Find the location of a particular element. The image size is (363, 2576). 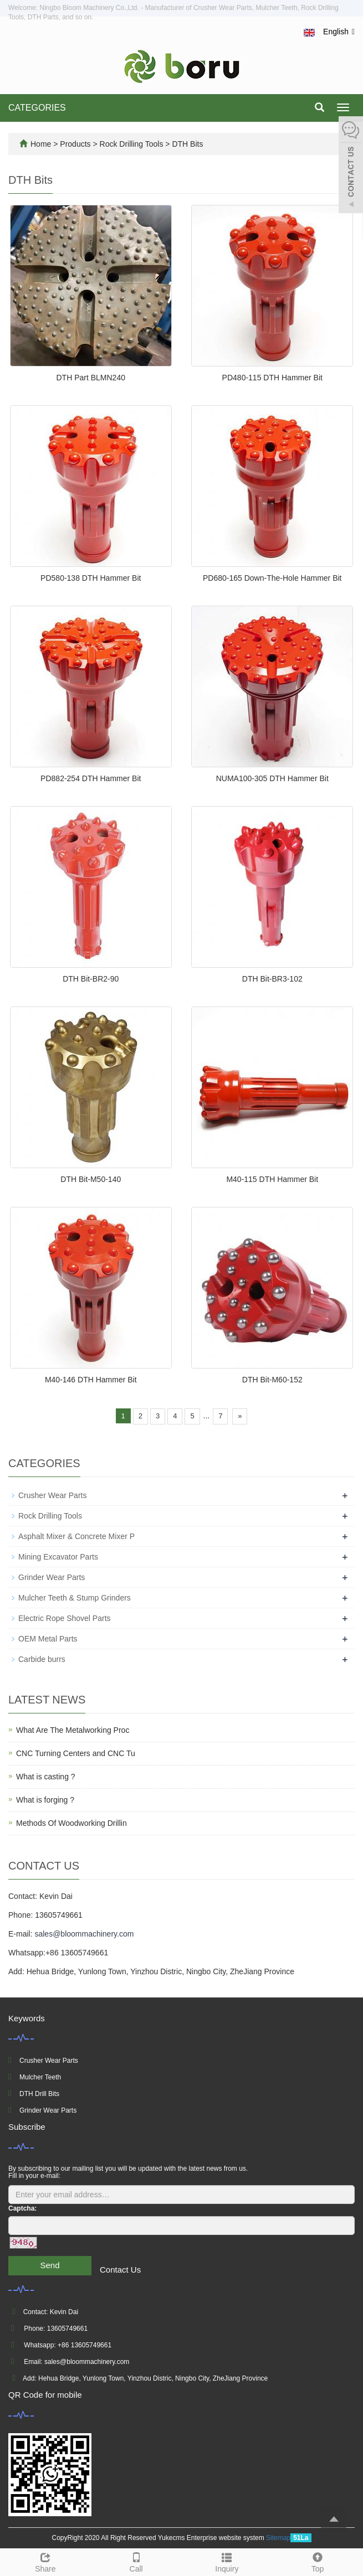

DTH Bit-BR2-90 is located at coordinates (91, 978).